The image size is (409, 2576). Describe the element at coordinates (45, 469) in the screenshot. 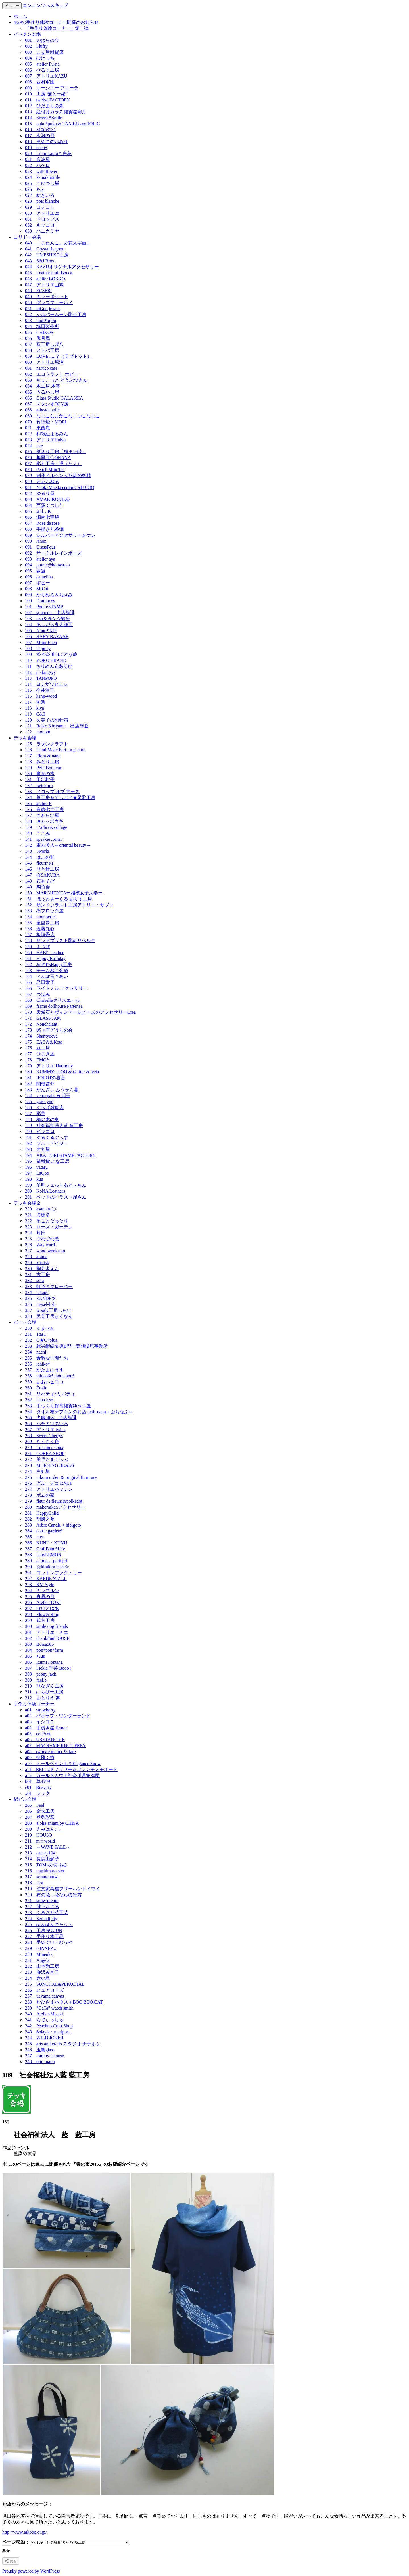

I see `078 Peach Mint Tea` at that location.